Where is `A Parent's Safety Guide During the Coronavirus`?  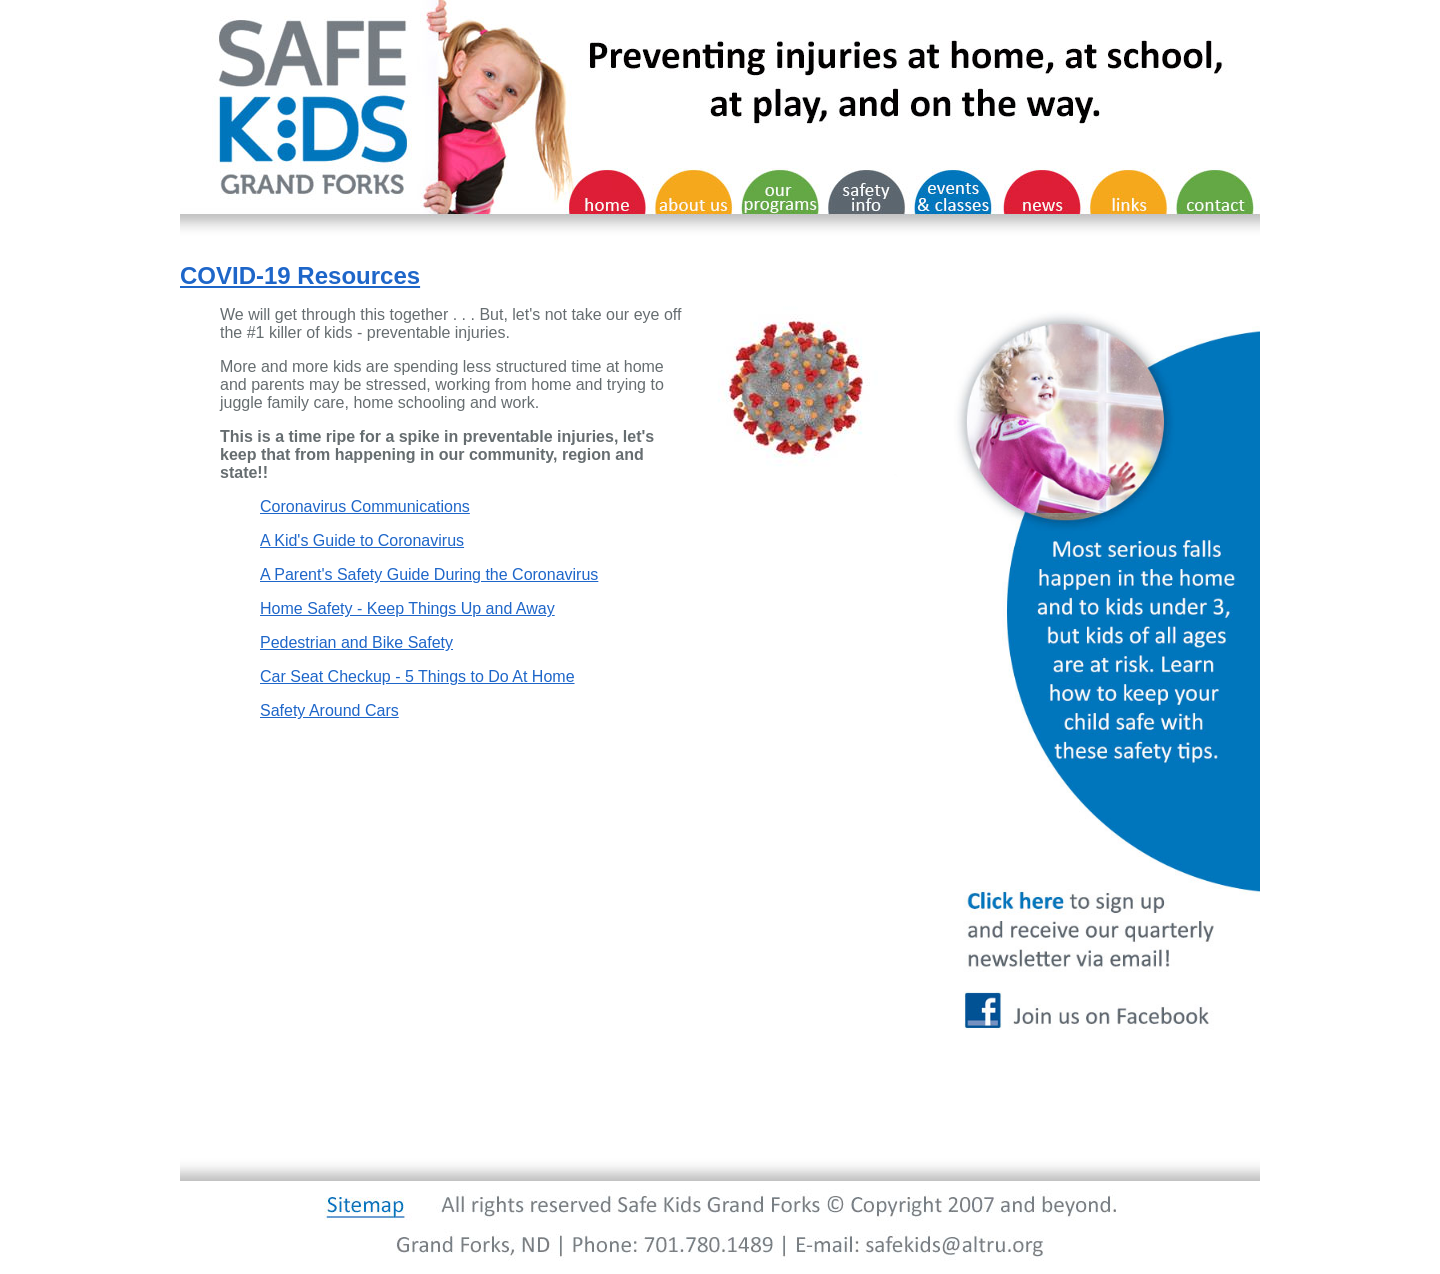
A Parent's Safety Guide During the Coronavirus is located at coordinates (429, 574).